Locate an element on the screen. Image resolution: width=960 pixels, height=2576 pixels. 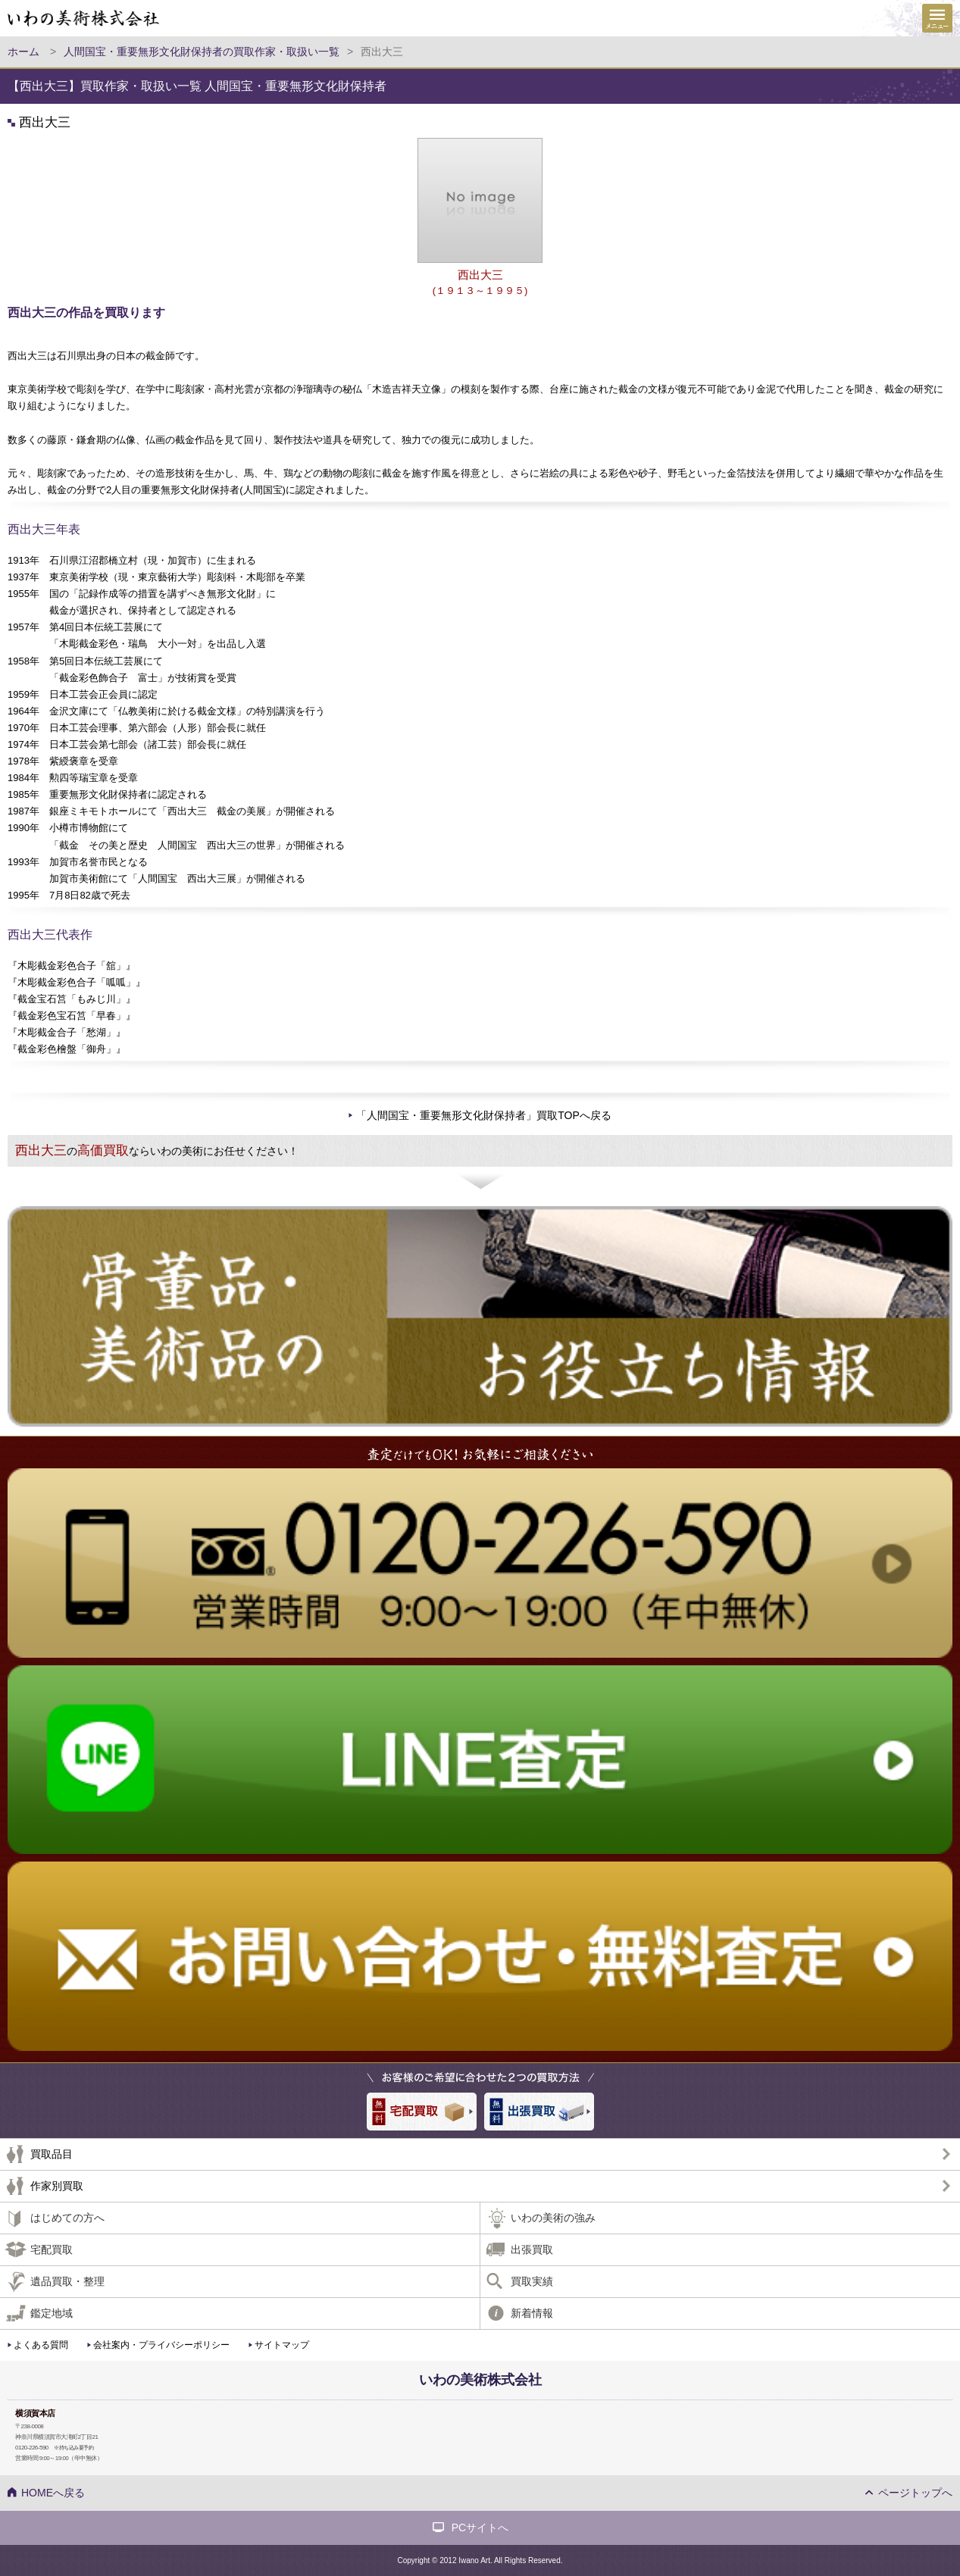
よくある質問 is located at coordinates (41, 2345).